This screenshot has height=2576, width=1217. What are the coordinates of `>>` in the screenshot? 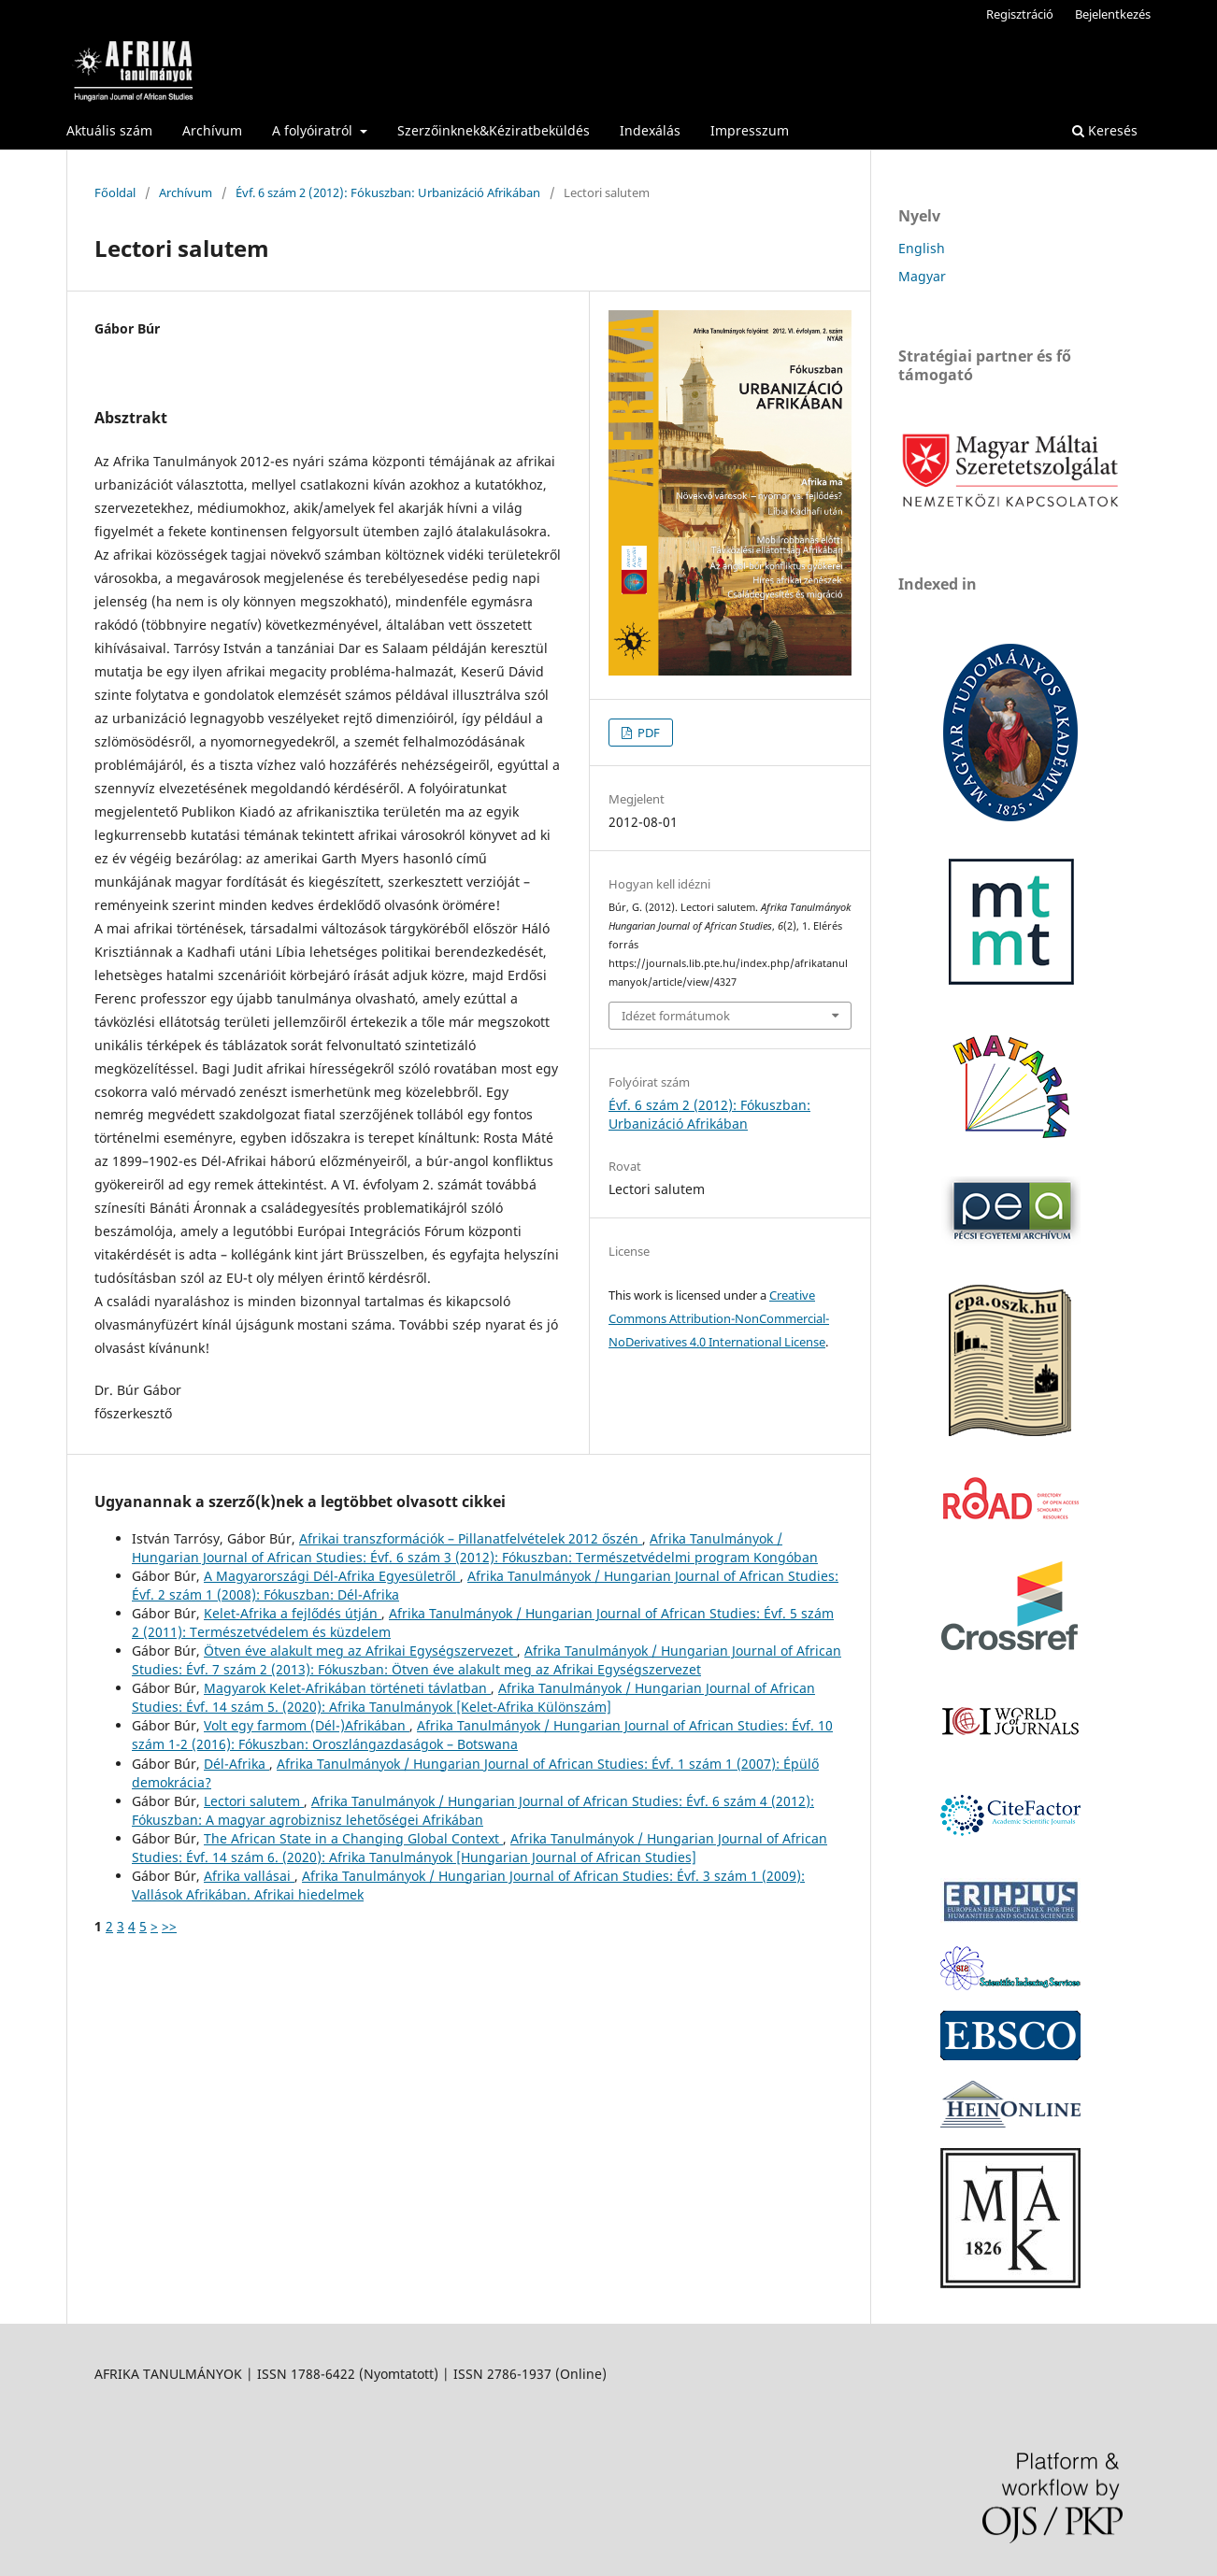 It's located at (169, 1926).